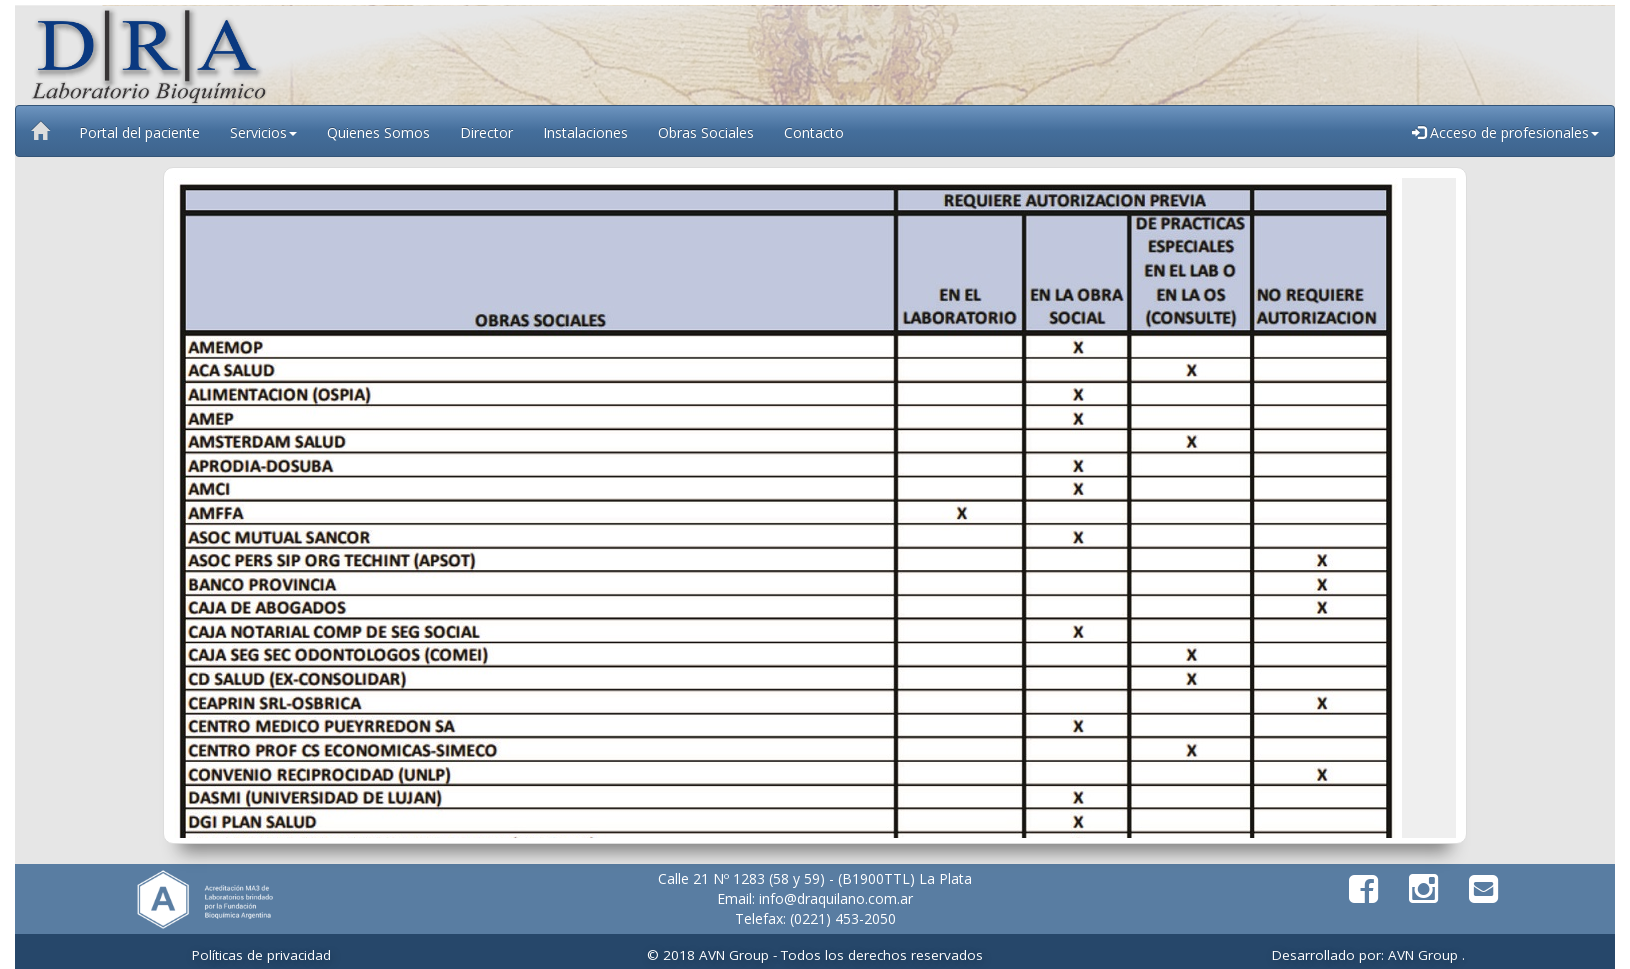  What do you see at coordinates (486, 132) in the screenshot?
I see `Director` at bounding box center [486, 132].